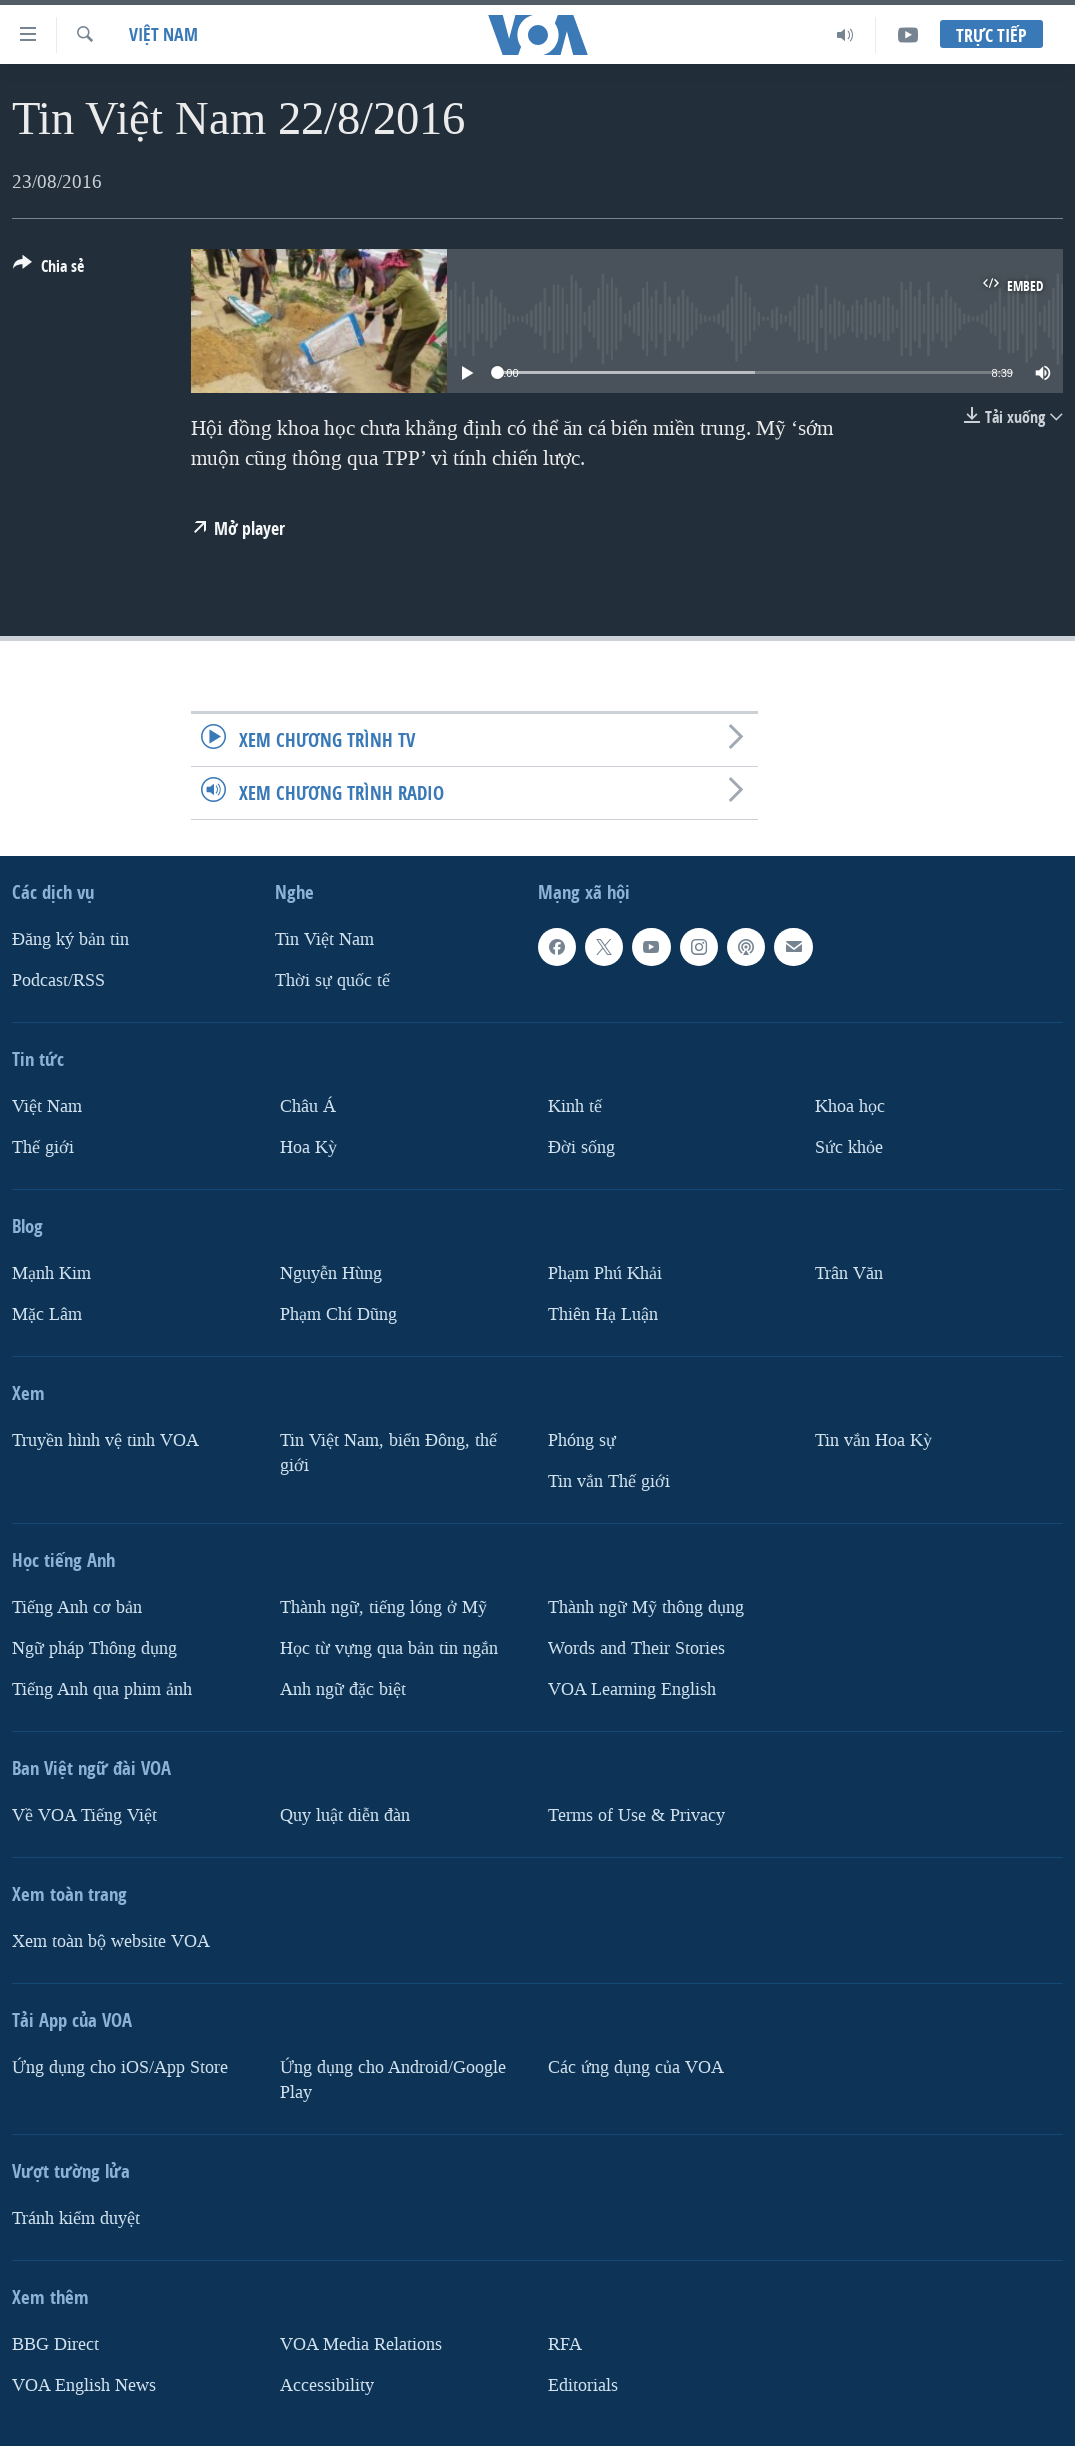 This screenshot has height=2446, width=1075. Describe the element at coordinates (389, 1648) in the screenshot. I see `Học từ vựng qua bản tin ngắn` at that location.